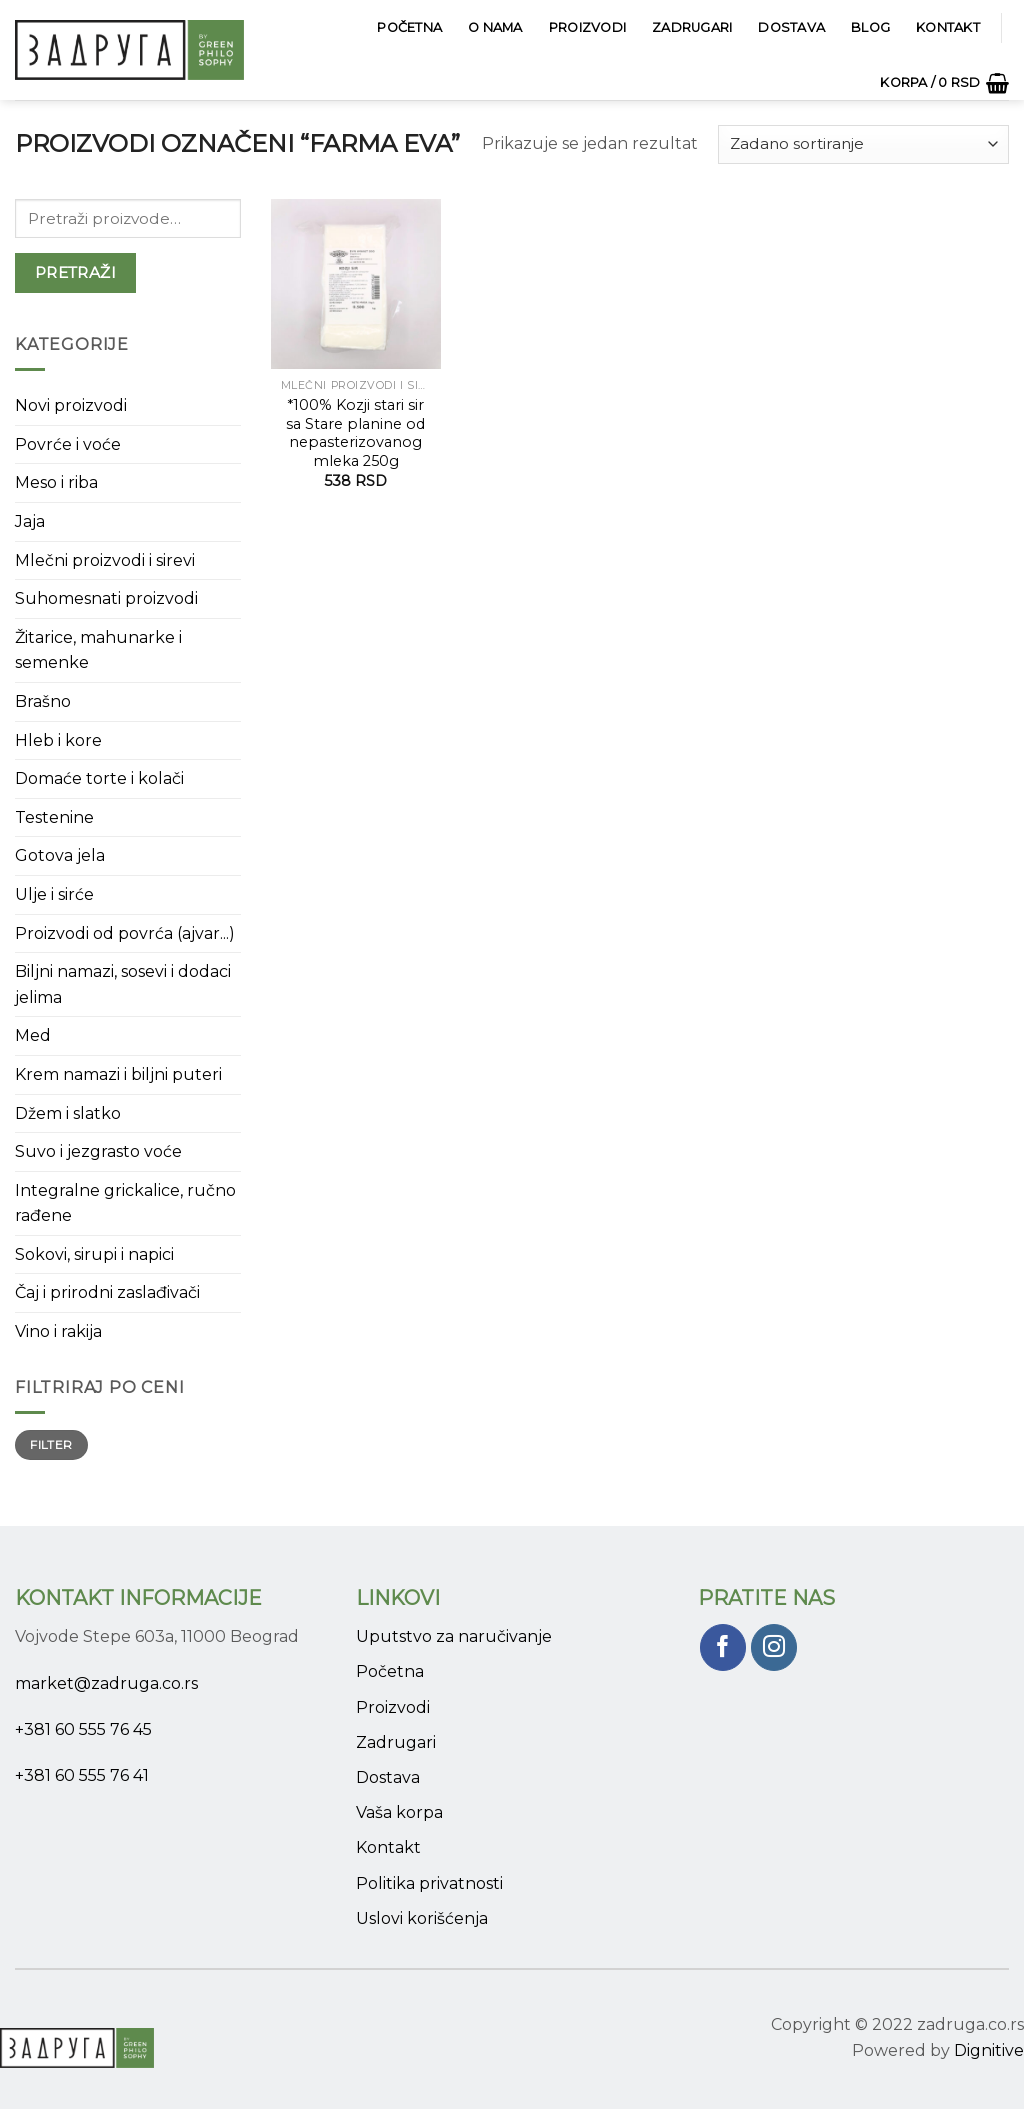 The width and height of the screenshot is (1024, 2109). I want to click on Domaće torte i kolači, so click(99, 778).